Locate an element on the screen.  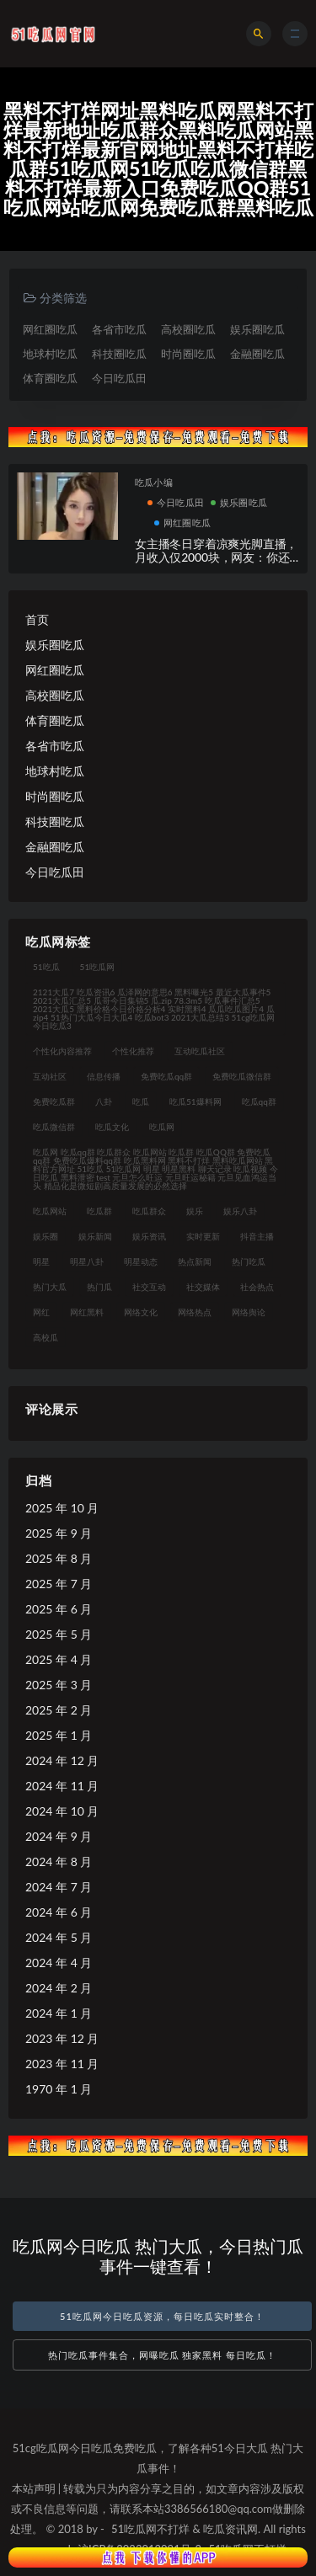
2024 年 5 月 is located at coordinates (58, 1937).